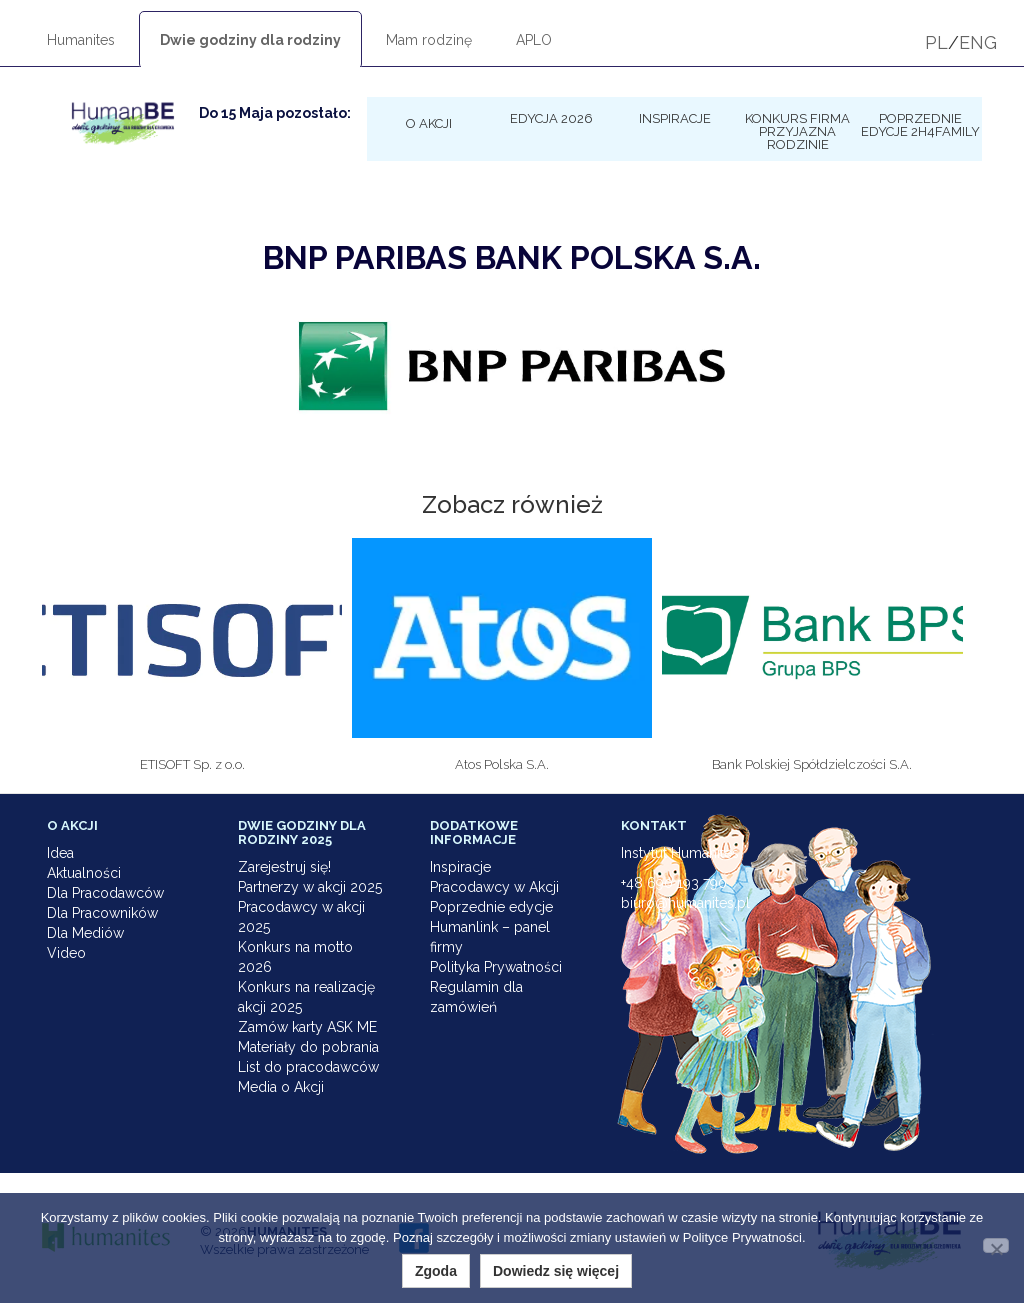 Image resolution: width=1024 pixels, height=1303 pixels. I want to click on Zamów karty ASK ME, so click(307, 1027).